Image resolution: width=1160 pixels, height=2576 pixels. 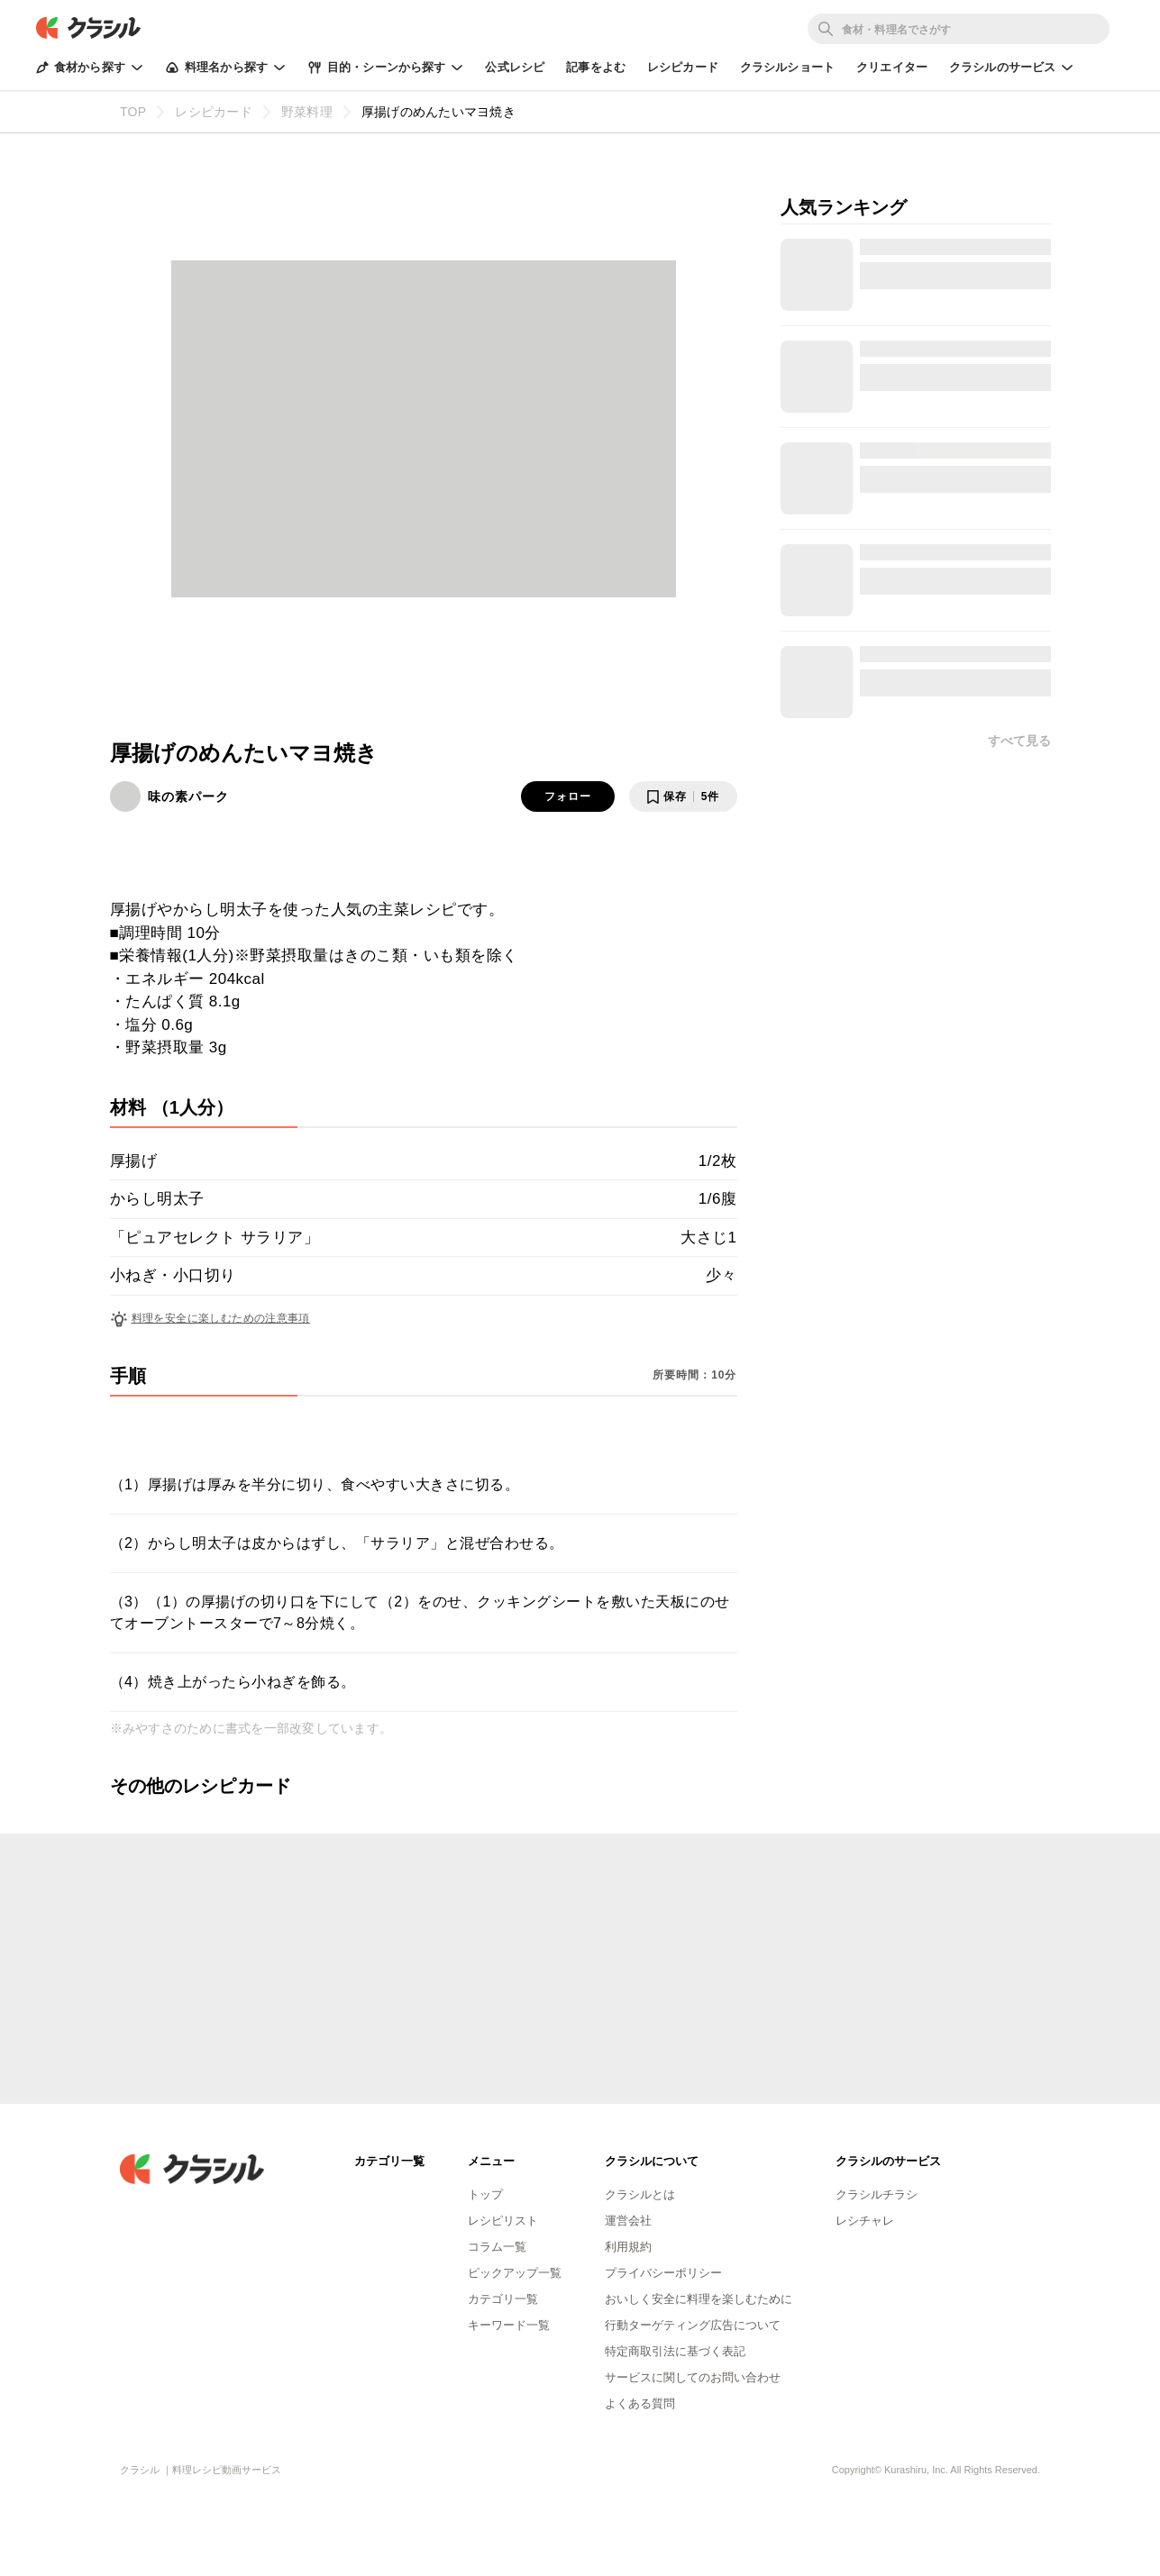 What do you see at coordinates (503, 2299) in the screenshot?
I see `カテゴリ一覧` at bounding box center [503, 2299].